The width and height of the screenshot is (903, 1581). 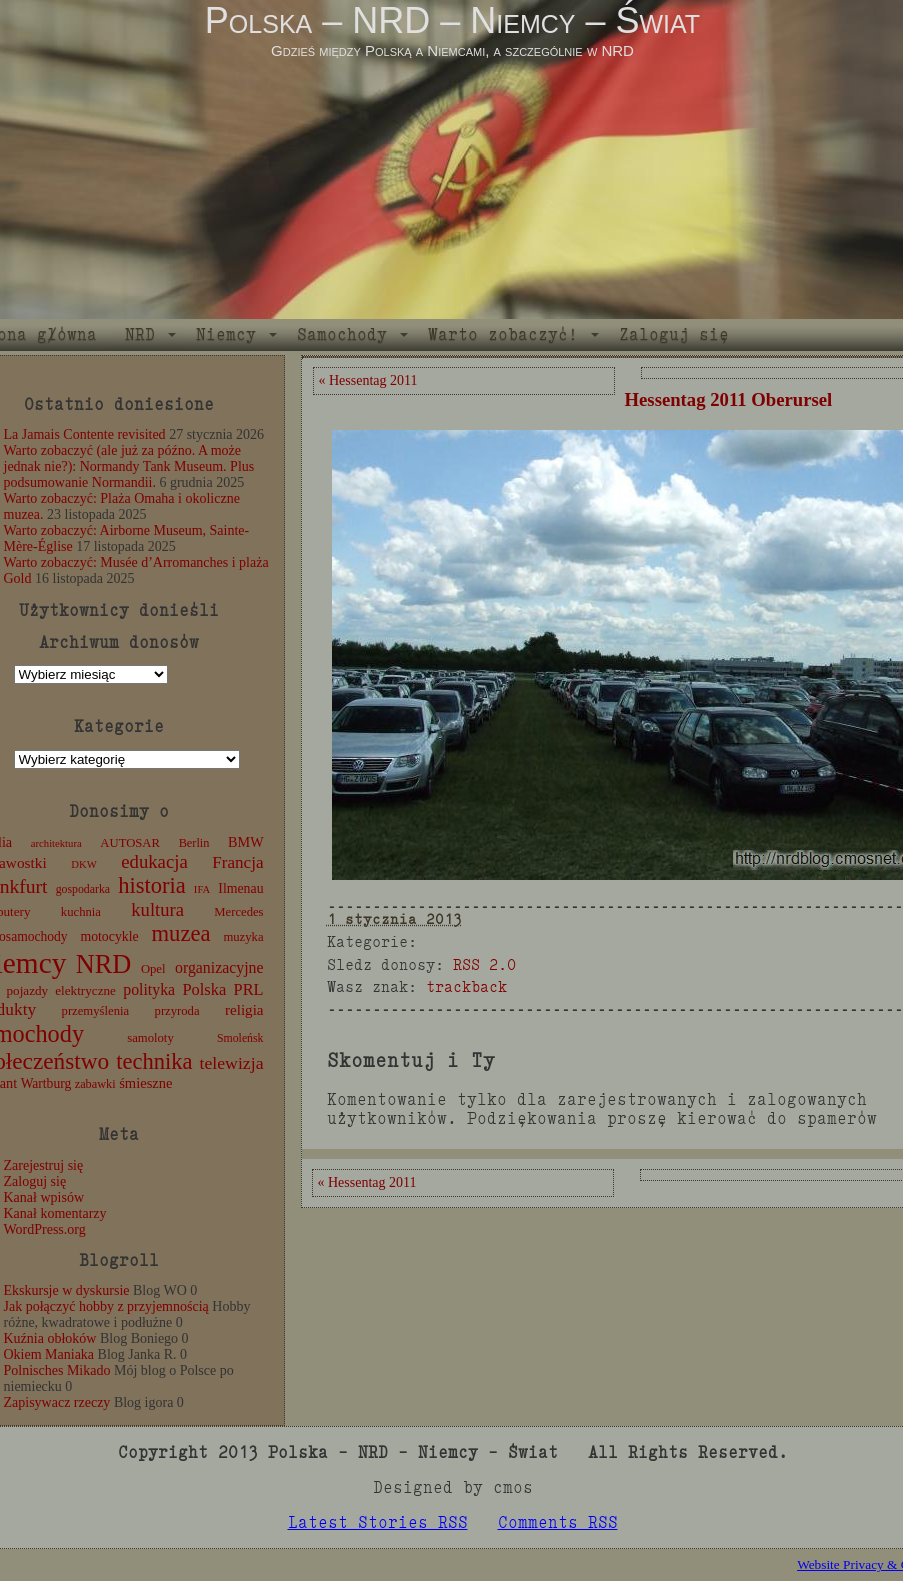 I want to click on Jak połączyć hobby z przyjemnością, so click(x=106, y=1306).